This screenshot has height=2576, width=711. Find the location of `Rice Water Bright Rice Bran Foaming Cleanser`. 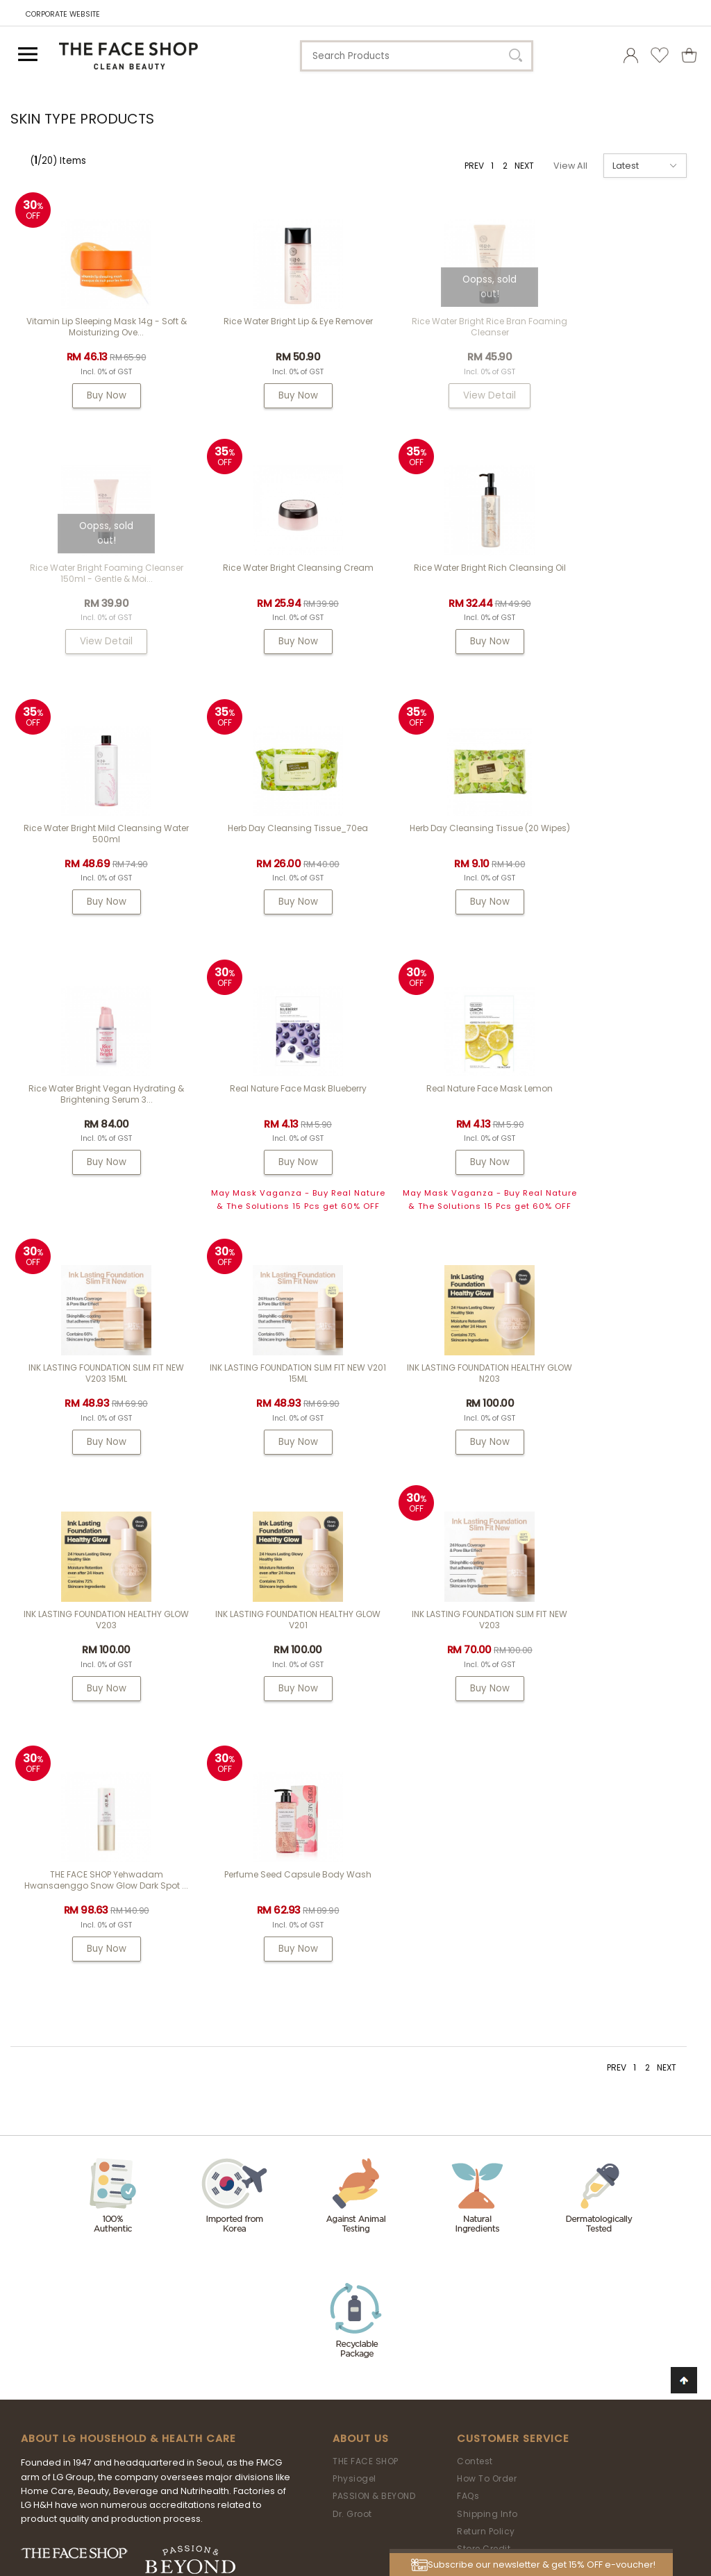

Rice Water Bright Rice Bran Foaming Cleanser is located at coordinates (441, 326).